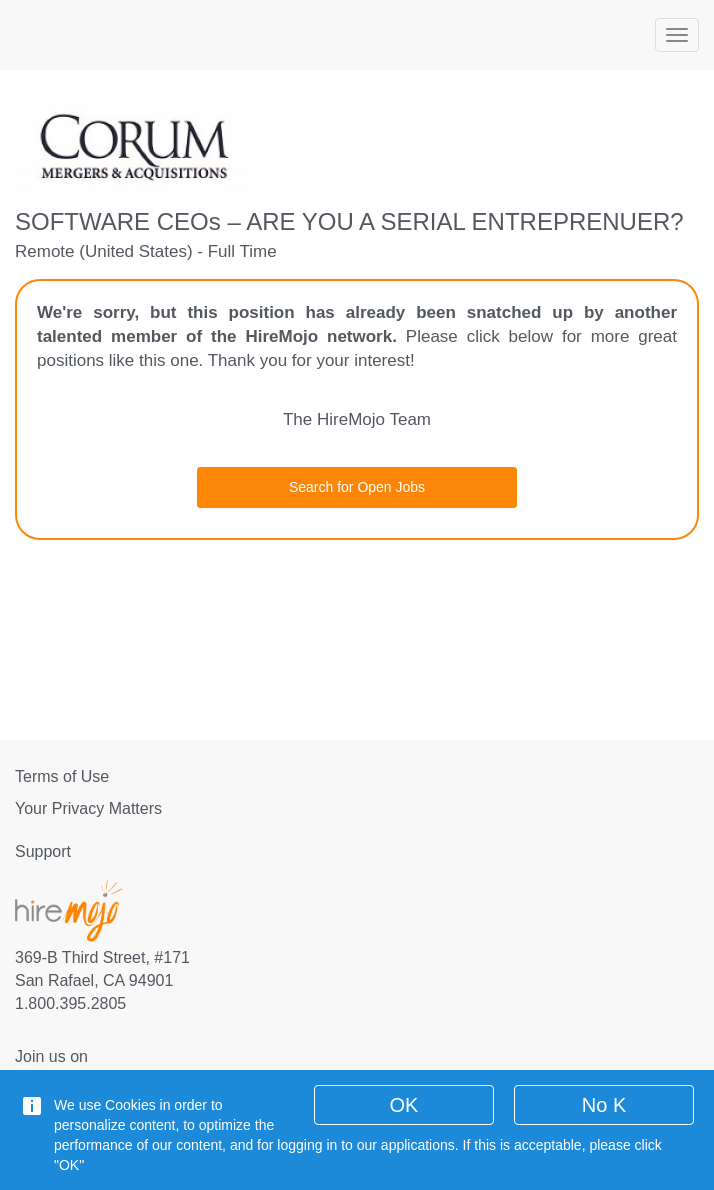 The height and width of the screenshot is (1190, 714). What do you see at coordinates (404, 1105) in the screenshot?
I see `OK` at bounding box center [404, 1105].